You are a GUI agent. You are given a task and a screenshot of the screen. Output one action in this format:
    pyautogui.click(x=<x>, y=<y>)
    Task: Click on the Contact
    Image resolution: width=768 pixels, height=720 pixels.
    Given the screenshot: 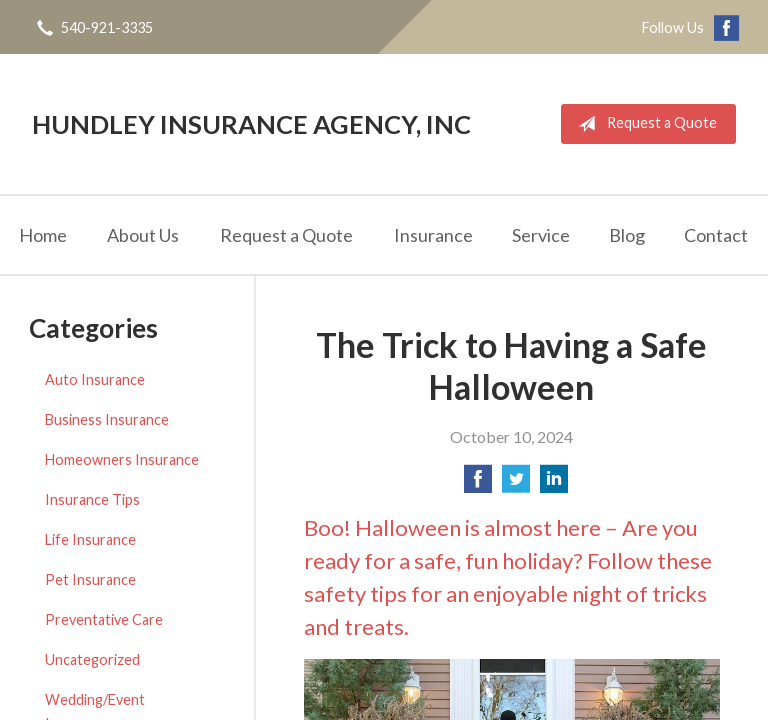 What is the action you would take?
    pyautogui.click(x=716, y=235)
    